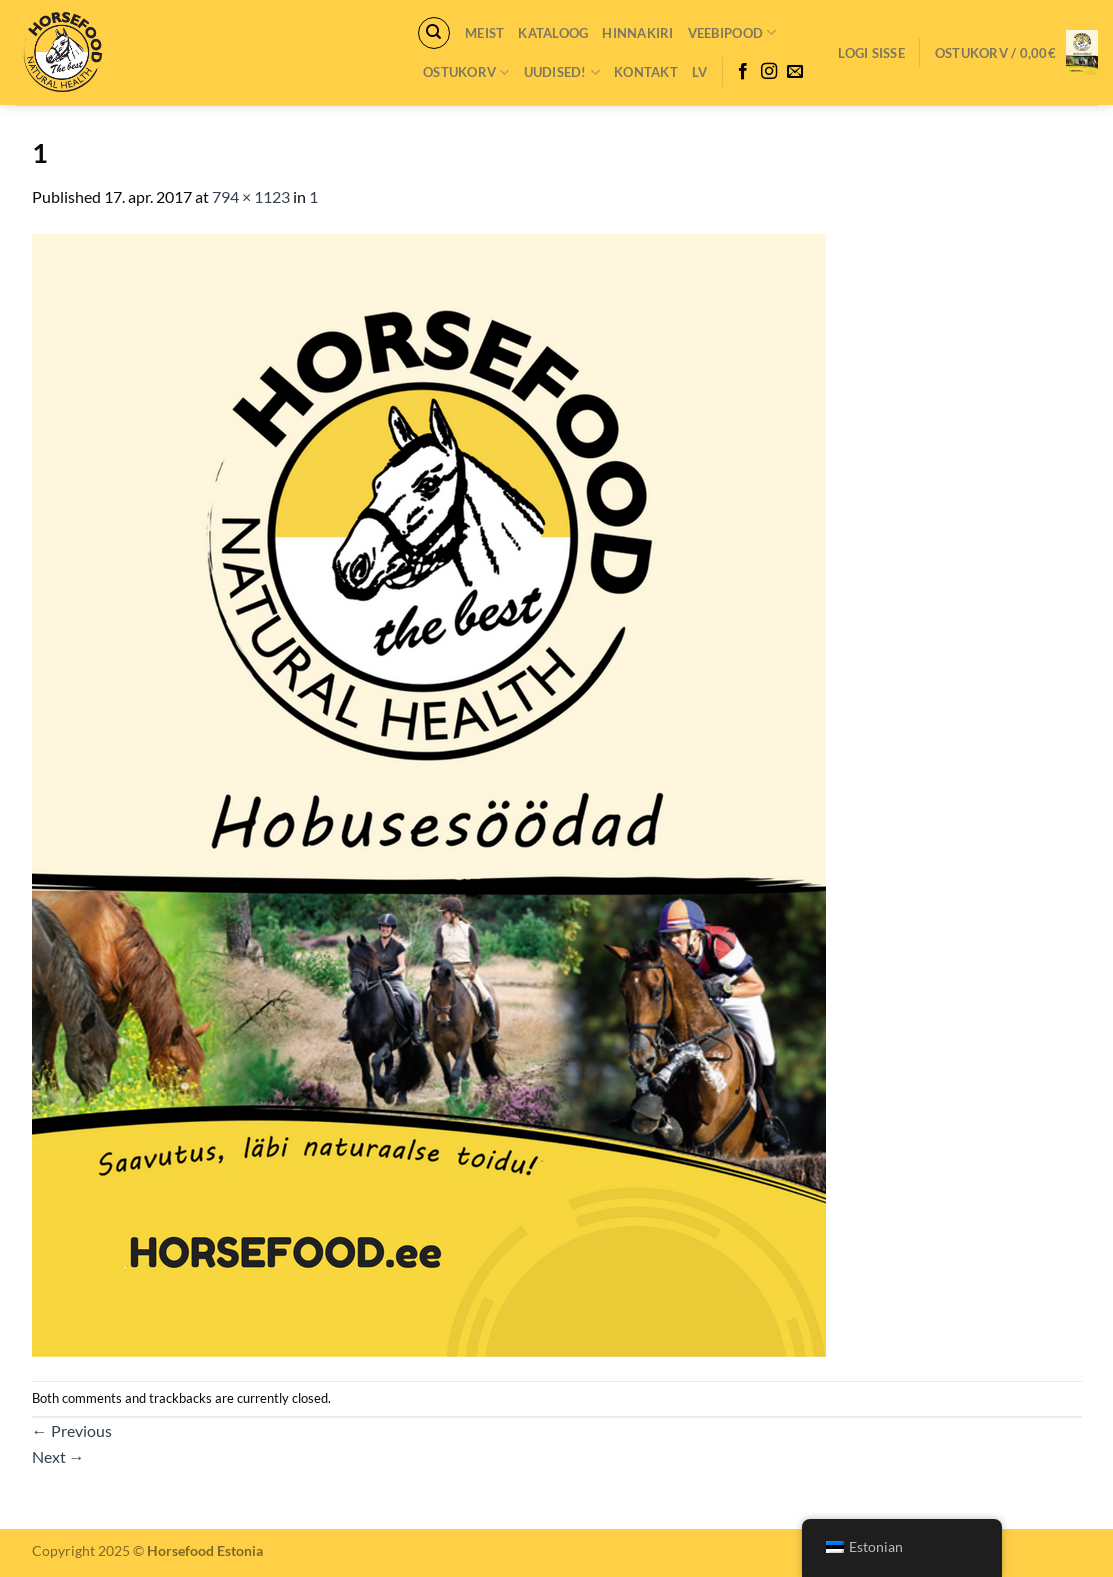  What do you see at coordinates (251, 196) in the screenshot?
I see `794 × 1123` at bounding box center [251, 196].